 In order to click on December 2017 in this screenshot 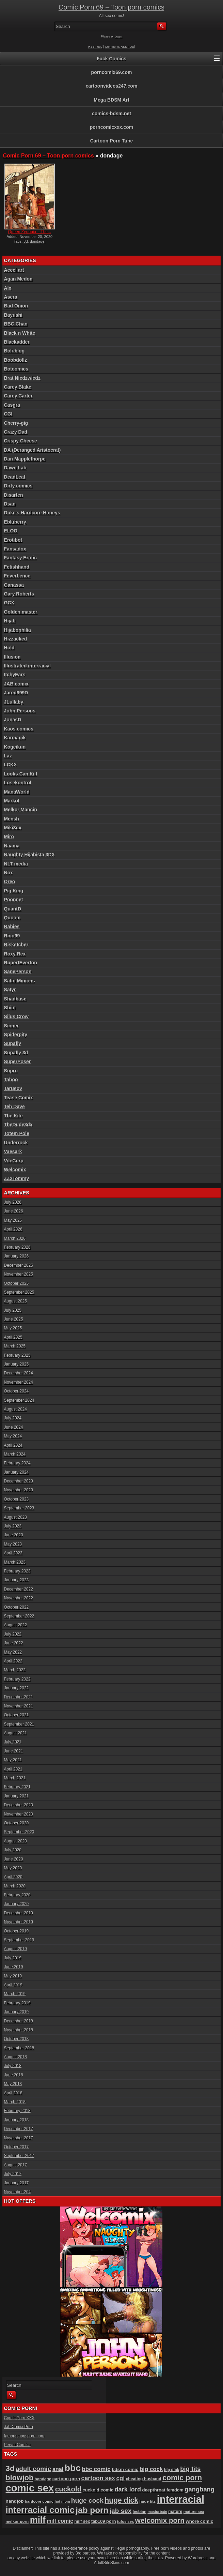, I will do `click(18, 2128)`.